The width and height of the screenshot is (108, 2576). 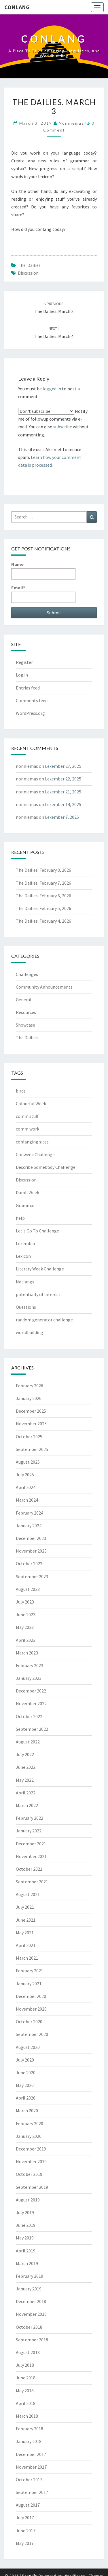 I want to click on December 2017, so click(x=31, y=2454).